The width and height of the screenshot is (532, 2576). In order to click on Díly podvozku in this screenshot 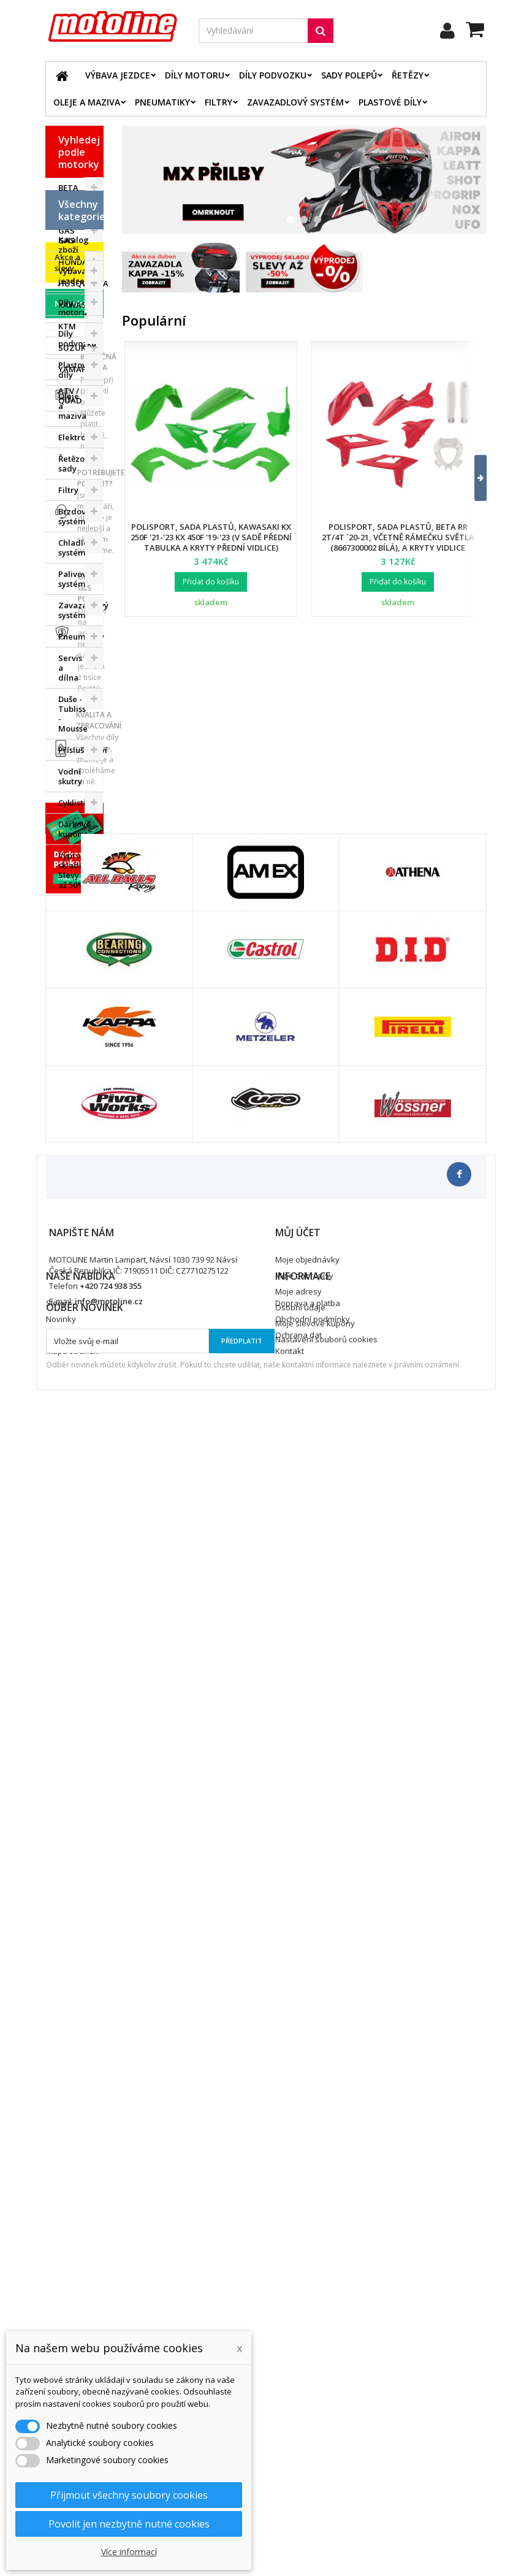, I will do `click(272, 75)`.